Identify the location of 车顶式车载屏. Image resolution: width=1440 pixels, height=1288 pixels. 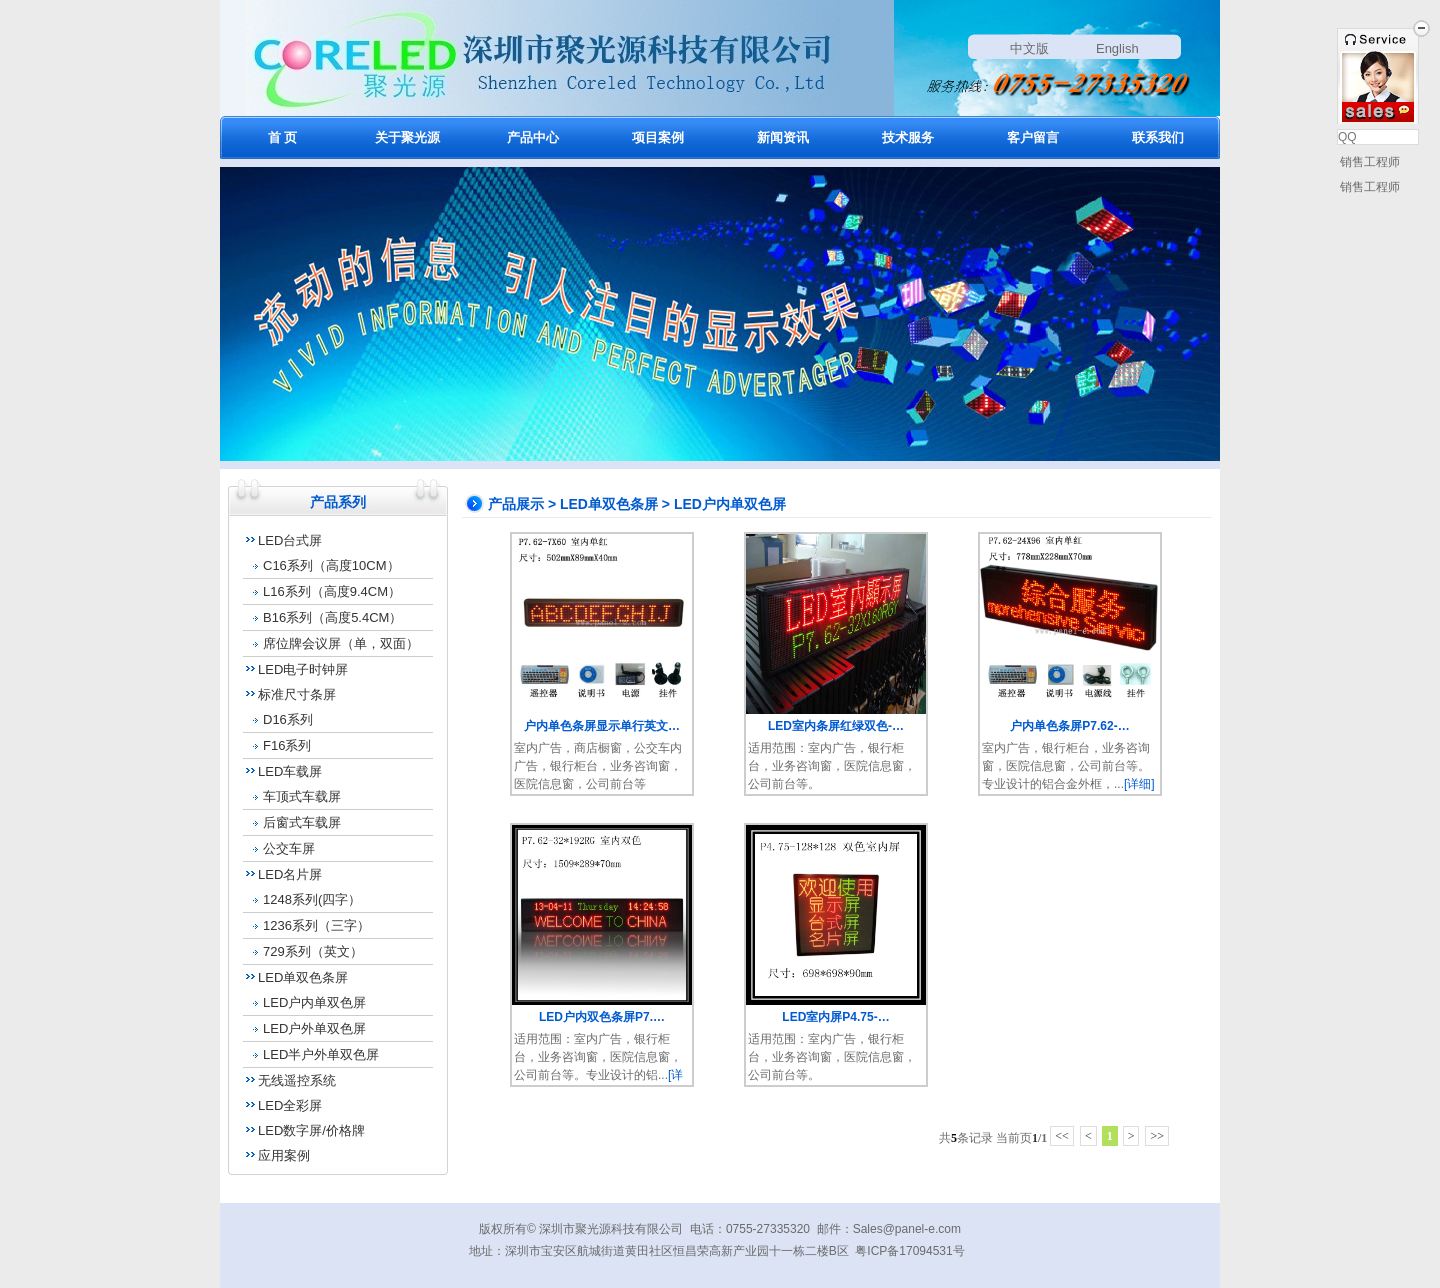
(302, 796).